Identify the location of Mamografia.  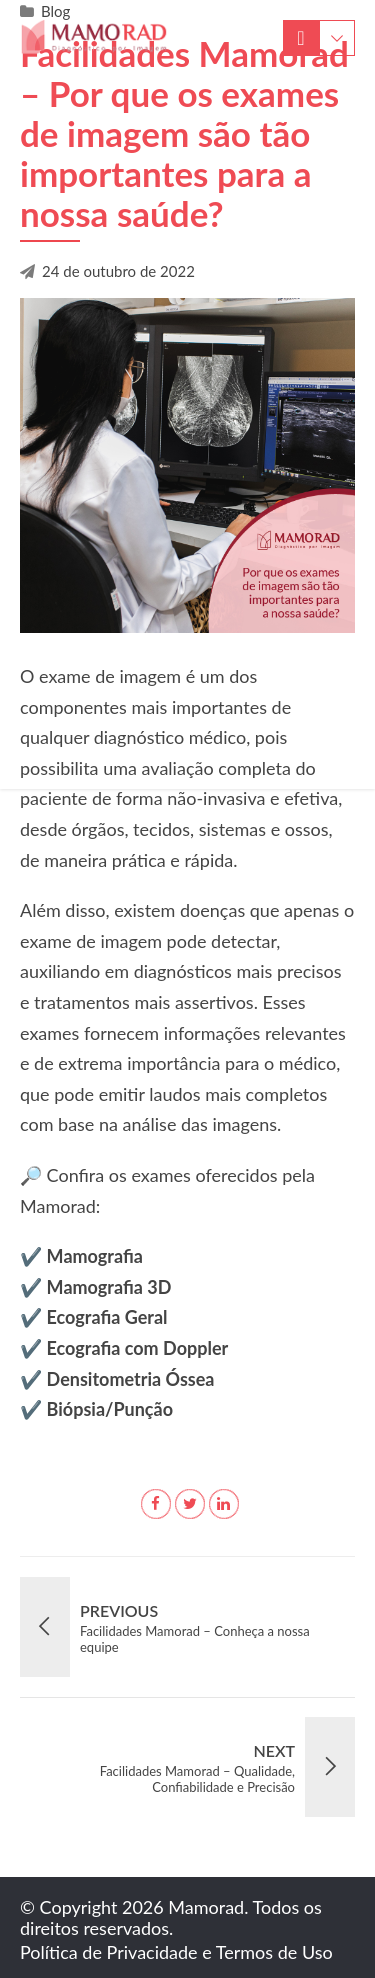
(95, 1256).